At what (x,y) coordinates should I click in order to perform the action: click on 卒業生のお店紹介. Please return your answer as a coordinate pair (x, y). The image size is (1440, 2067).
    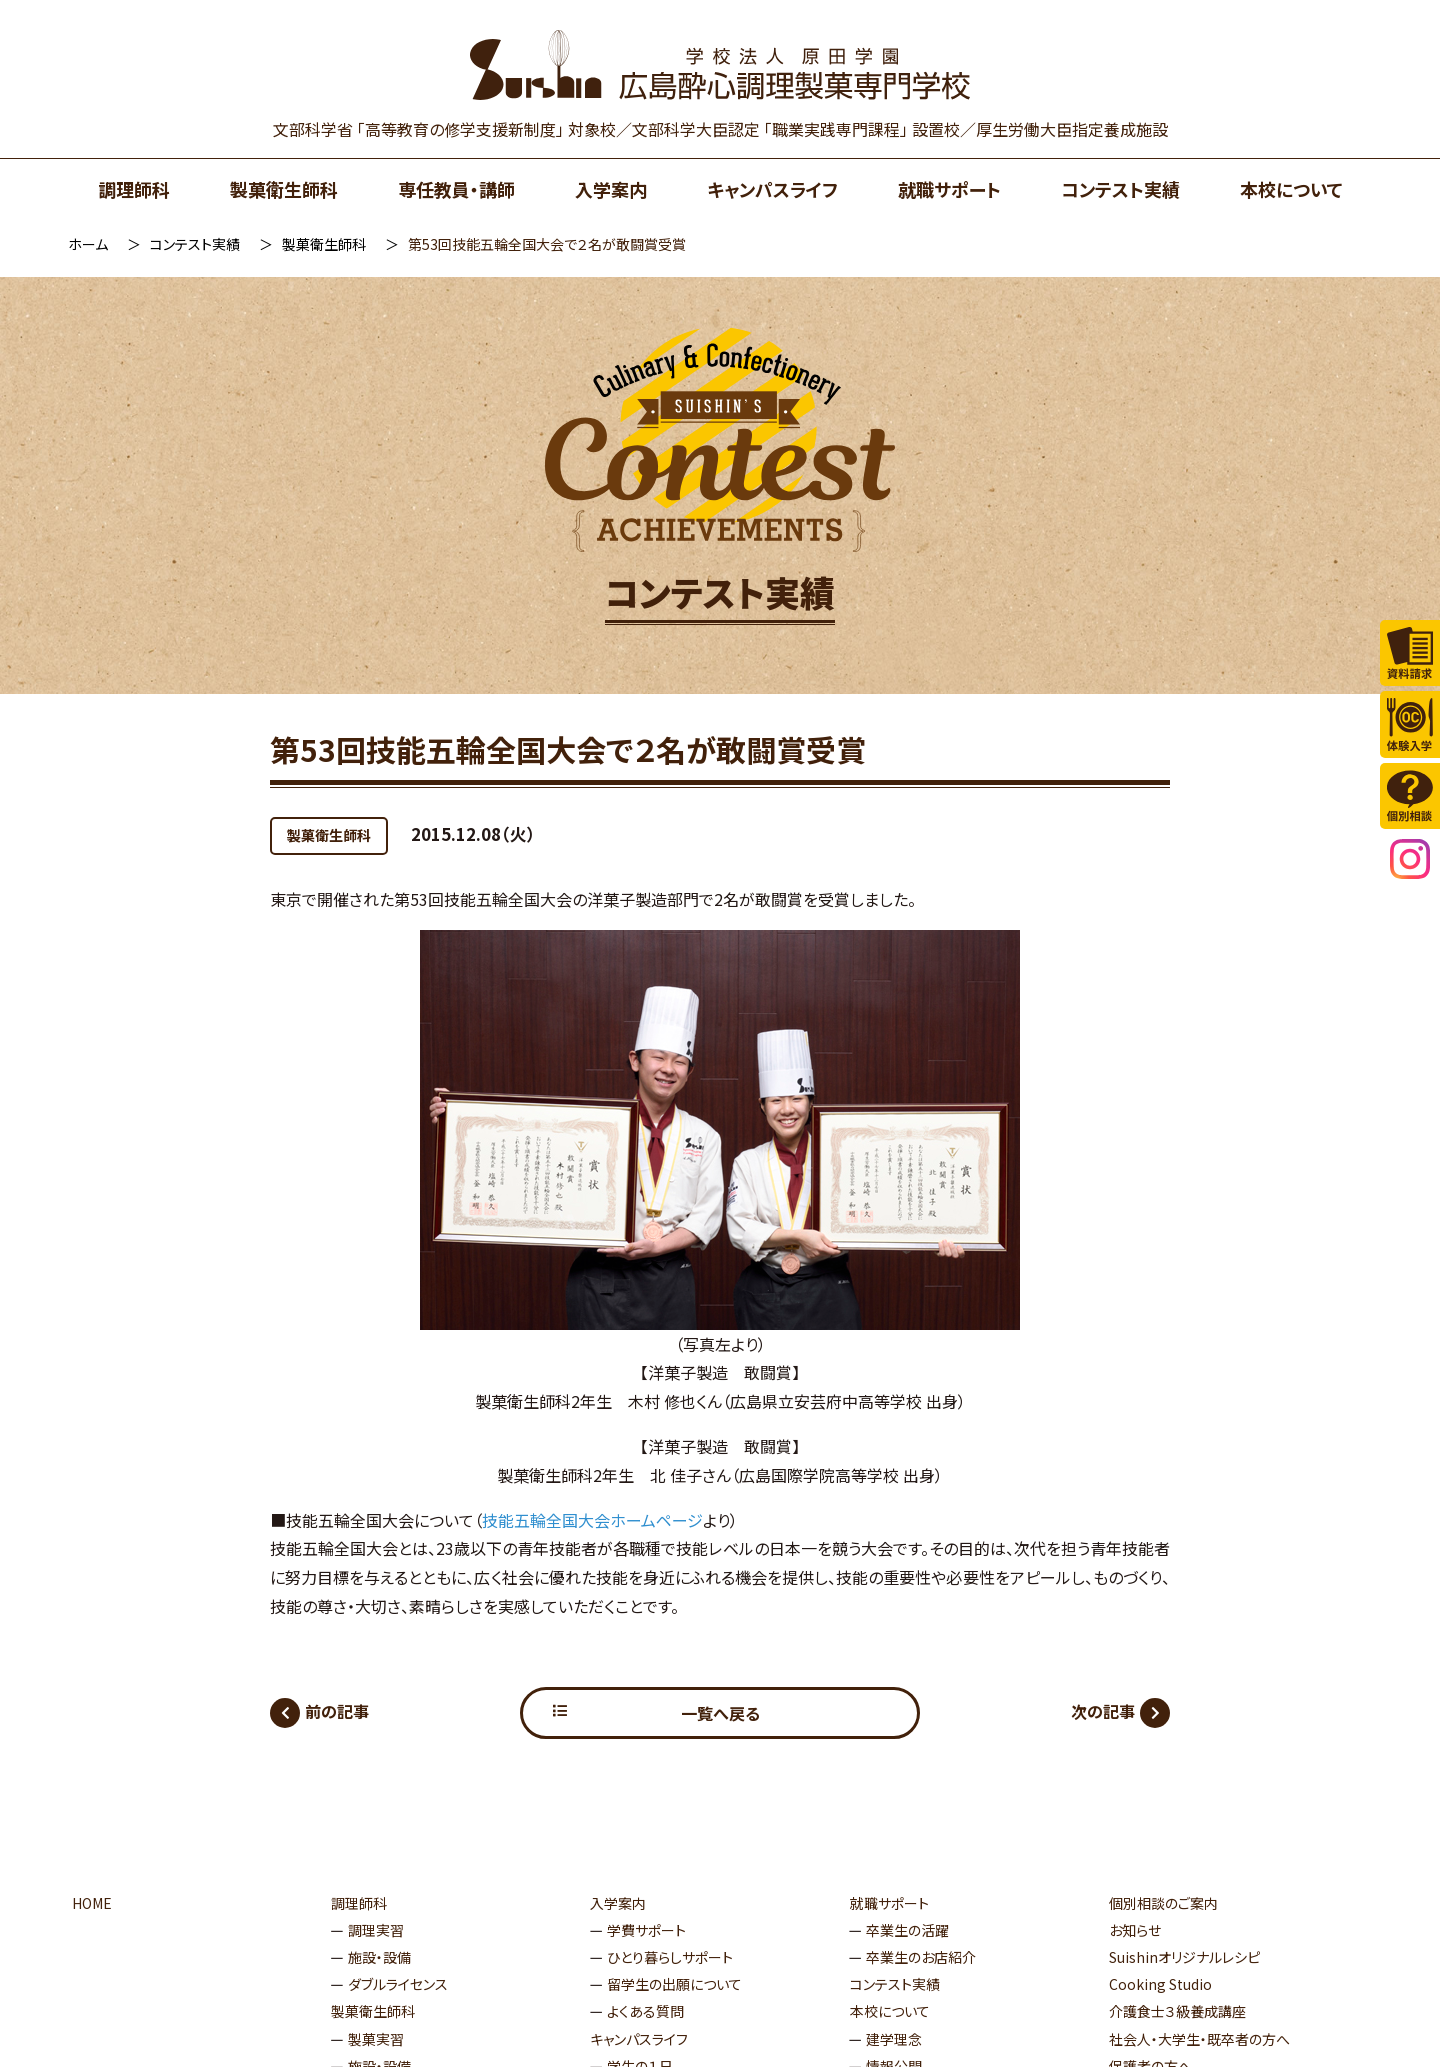
    Looking at the image, I should click on (921, 1957).